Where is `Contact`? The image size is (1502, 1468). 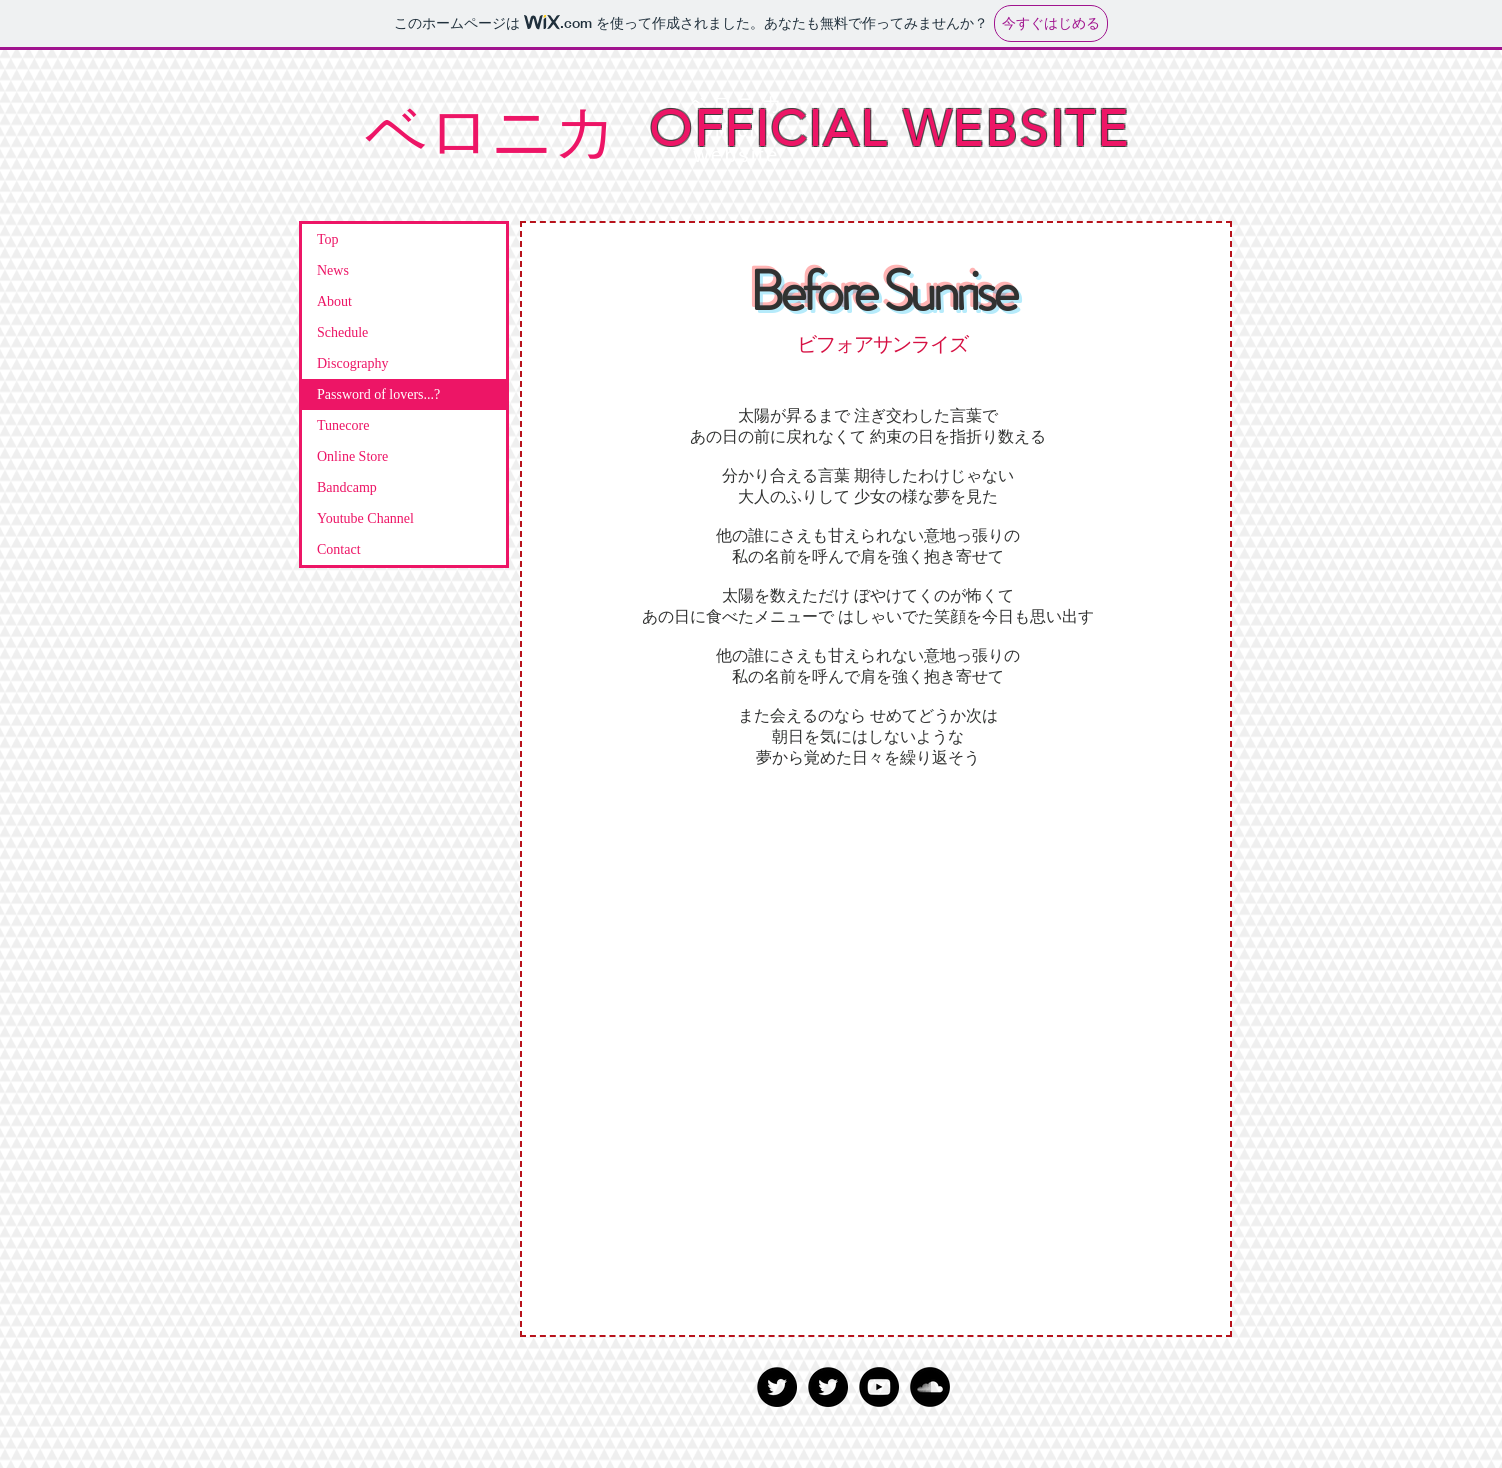
Contact is located at coordinates (339, 549).